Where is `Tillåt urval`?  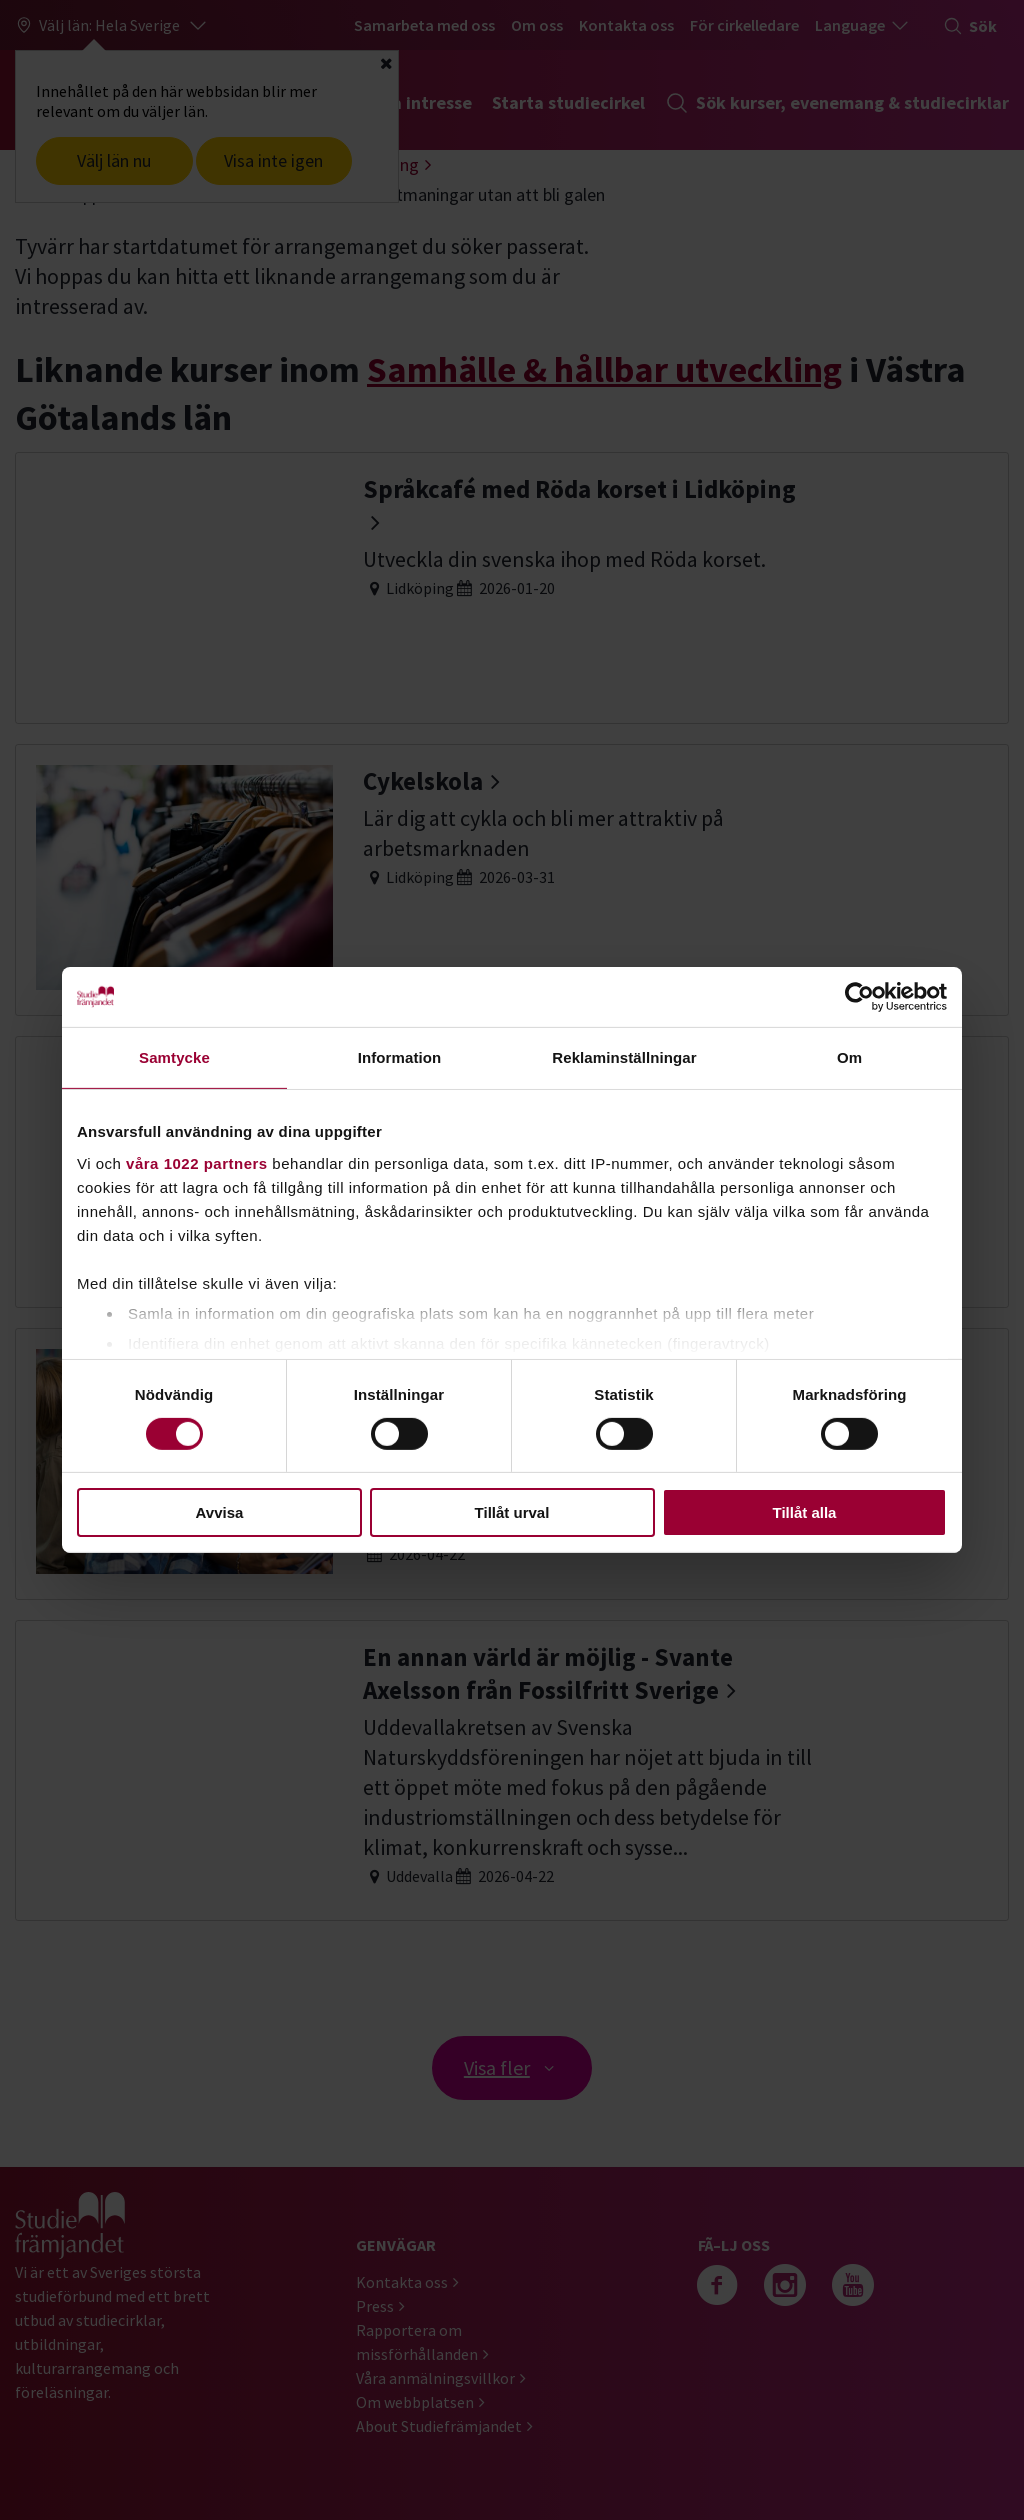 Tillåt urval is located at coordinates (512, 1512).